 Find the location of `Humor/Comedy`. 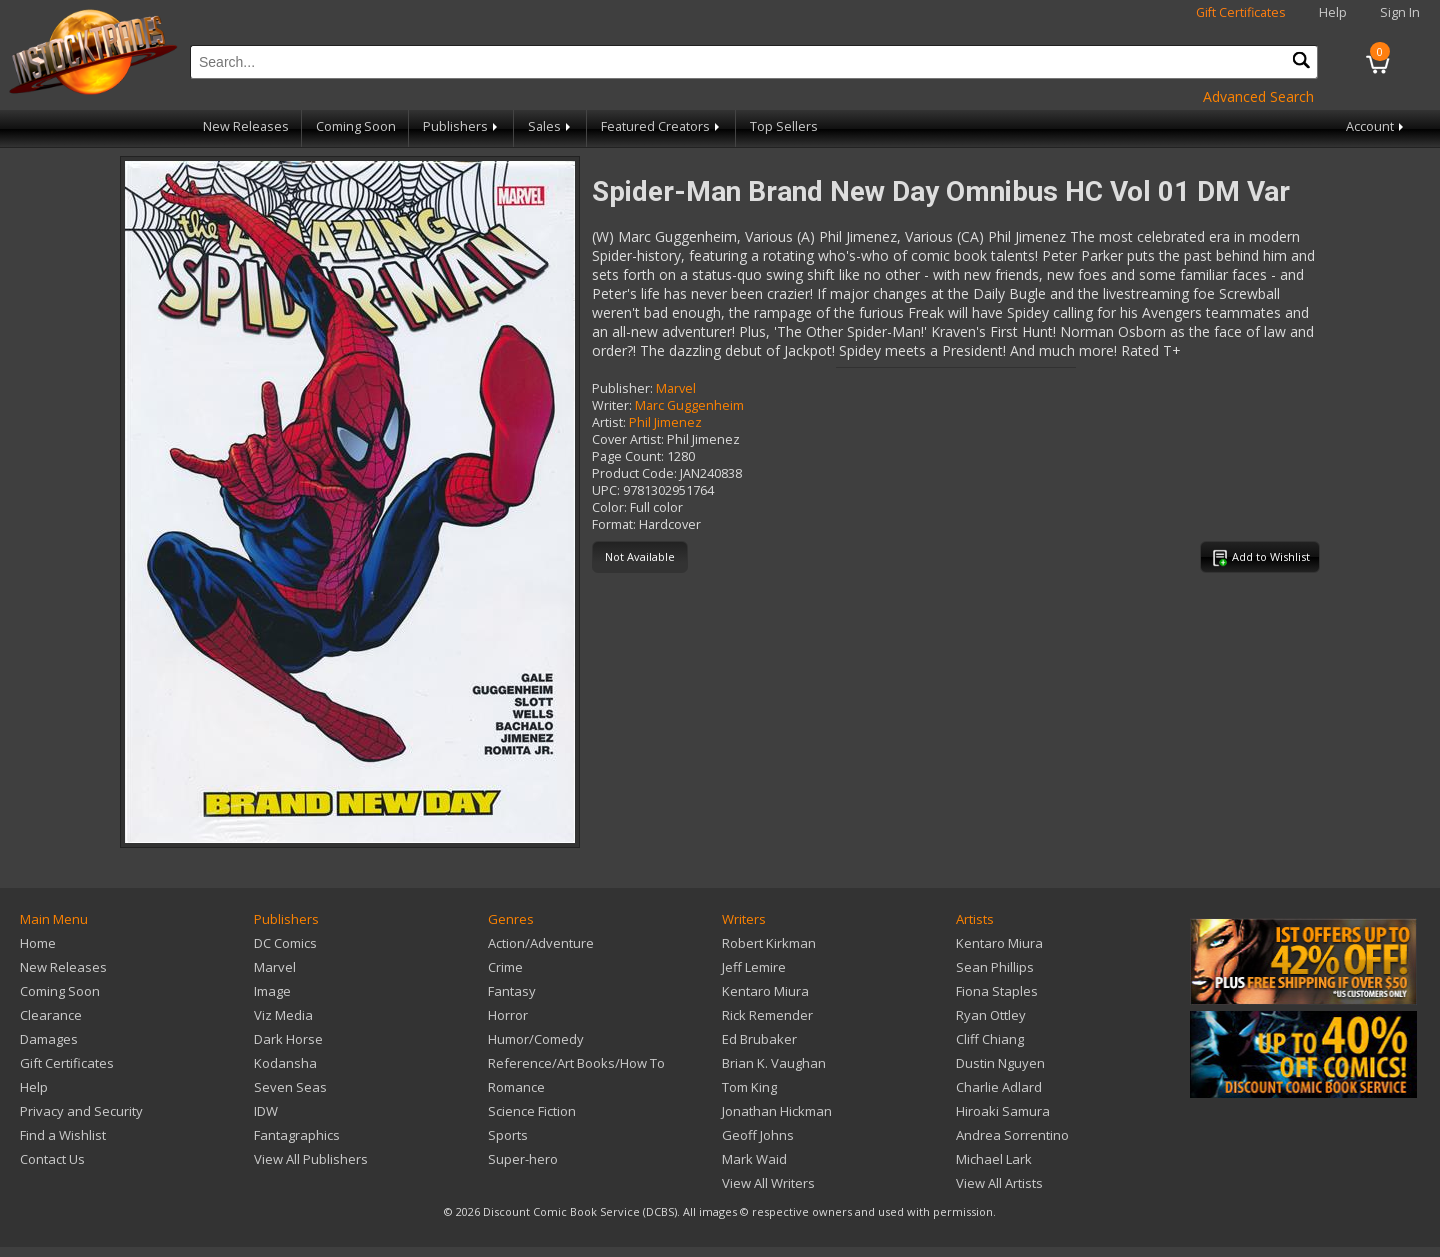

Humor/Comedy is located at coordinates (536, 1039).